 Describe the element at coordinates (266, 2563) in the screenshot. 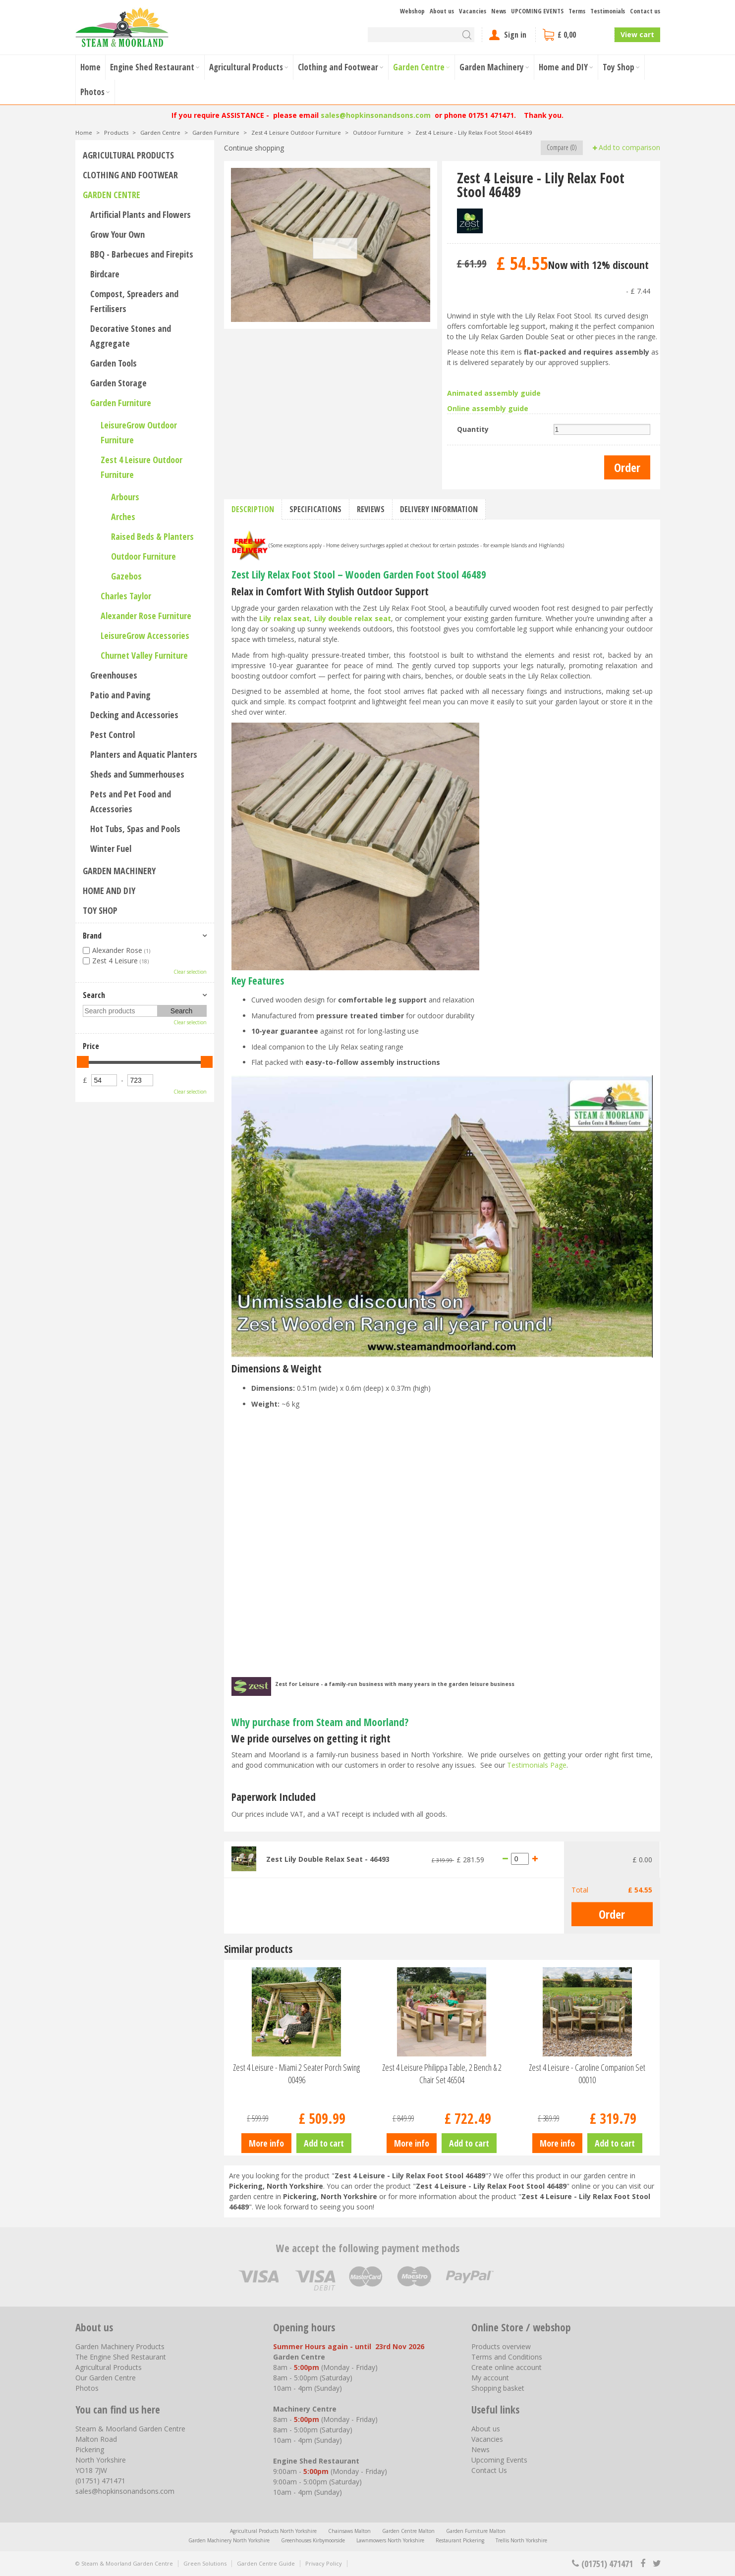

I see `Garden Centre Guide` at that location.